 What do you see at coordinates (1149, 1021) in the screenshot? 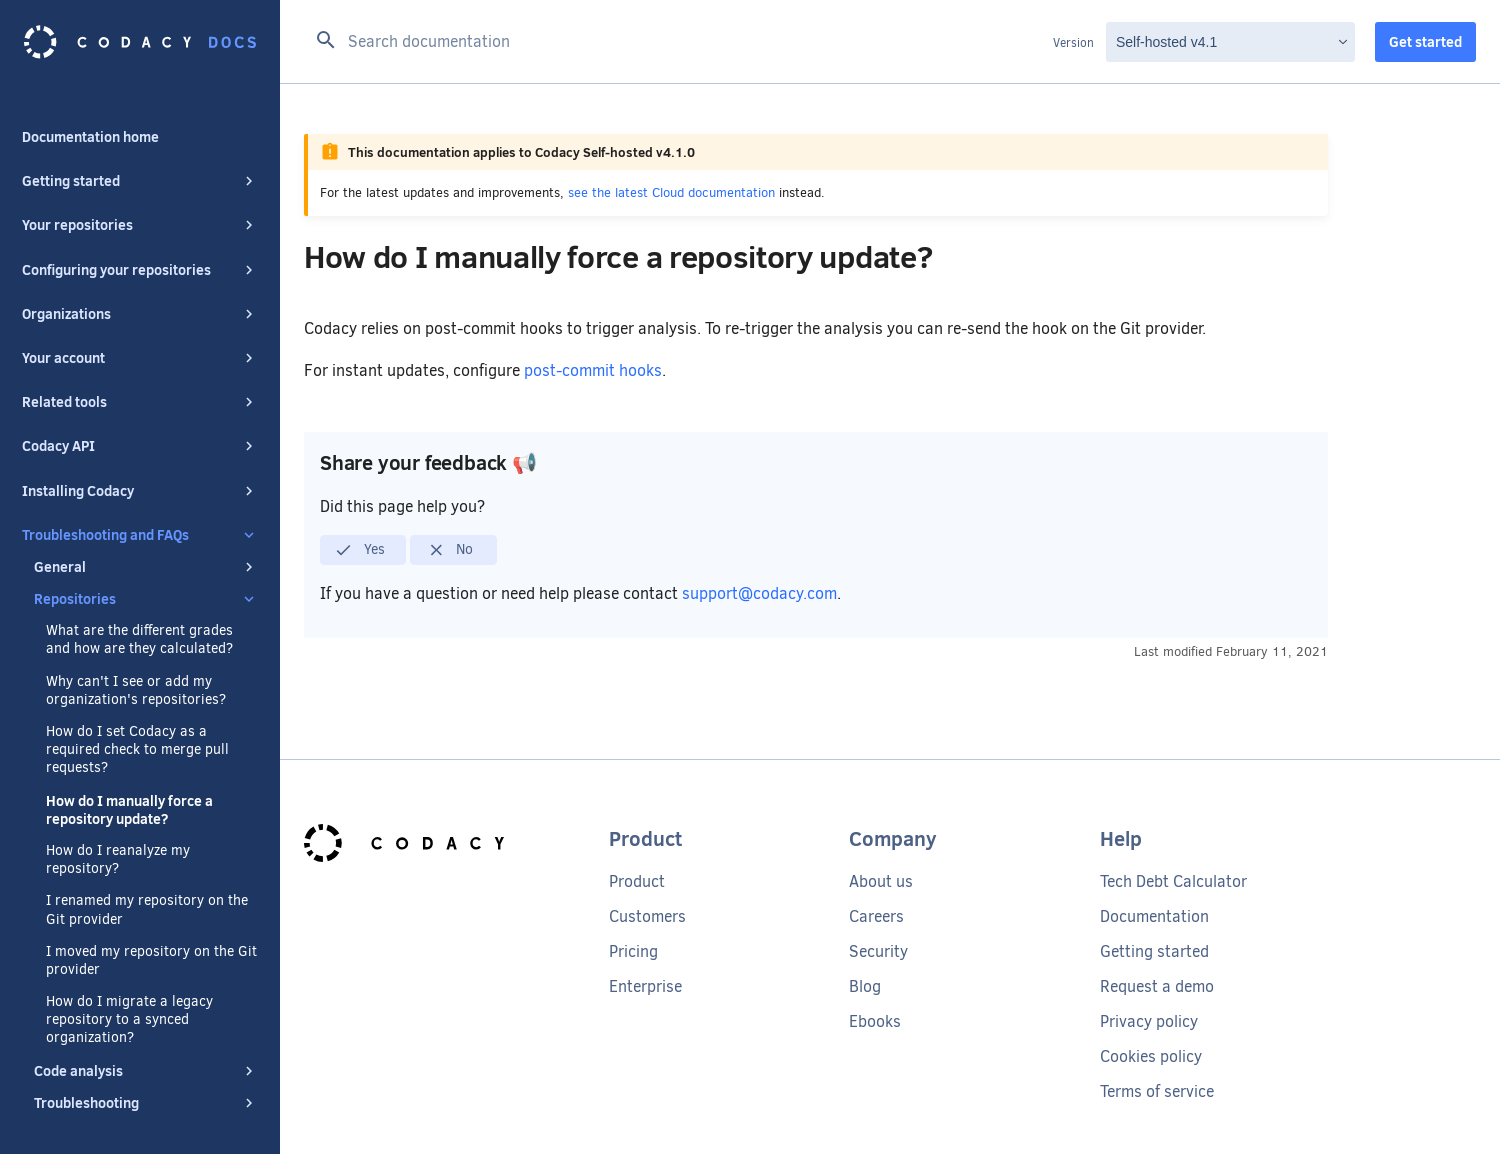
I see `Privacy policy` at bounding box center [1149, 1021].